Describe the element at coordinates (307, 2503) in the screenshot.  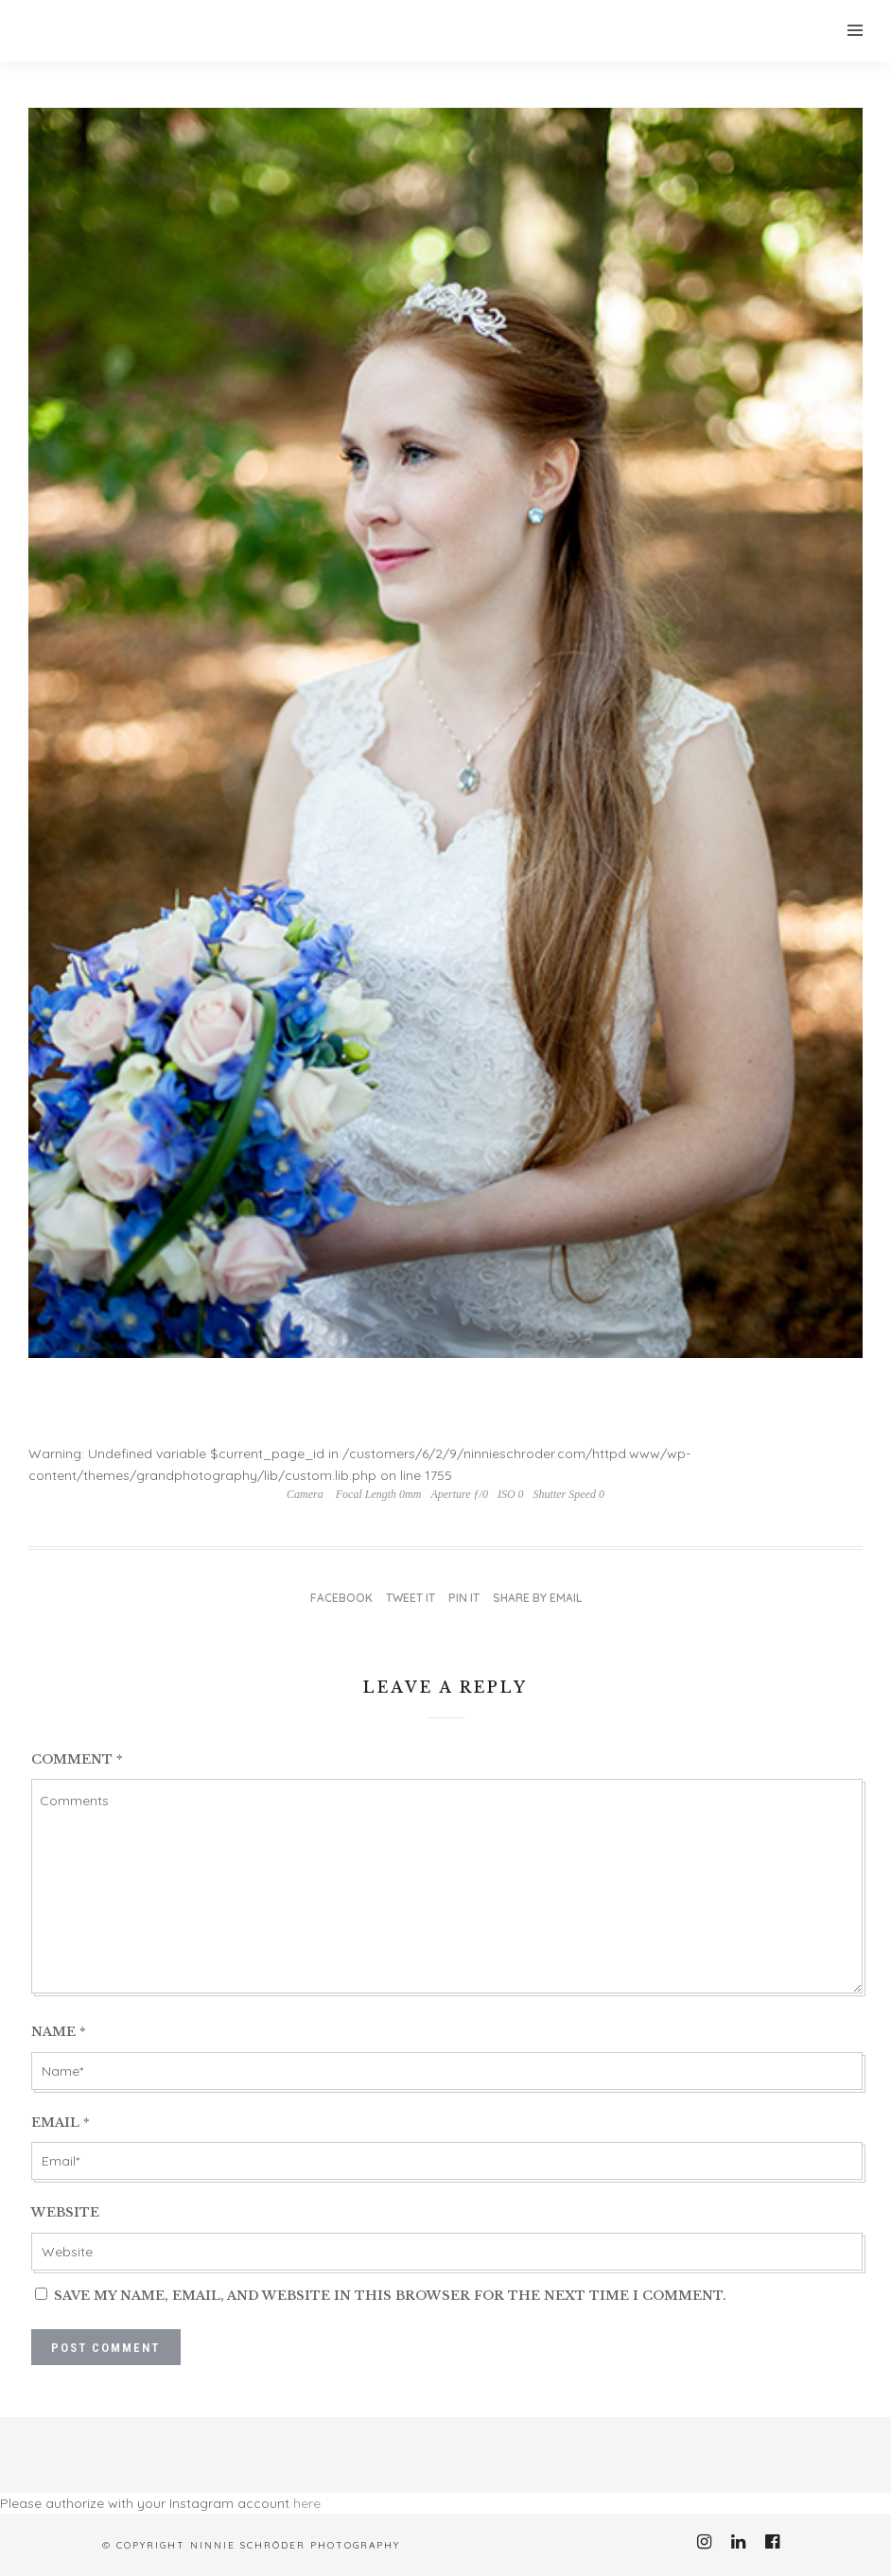
I see `here` at that location.